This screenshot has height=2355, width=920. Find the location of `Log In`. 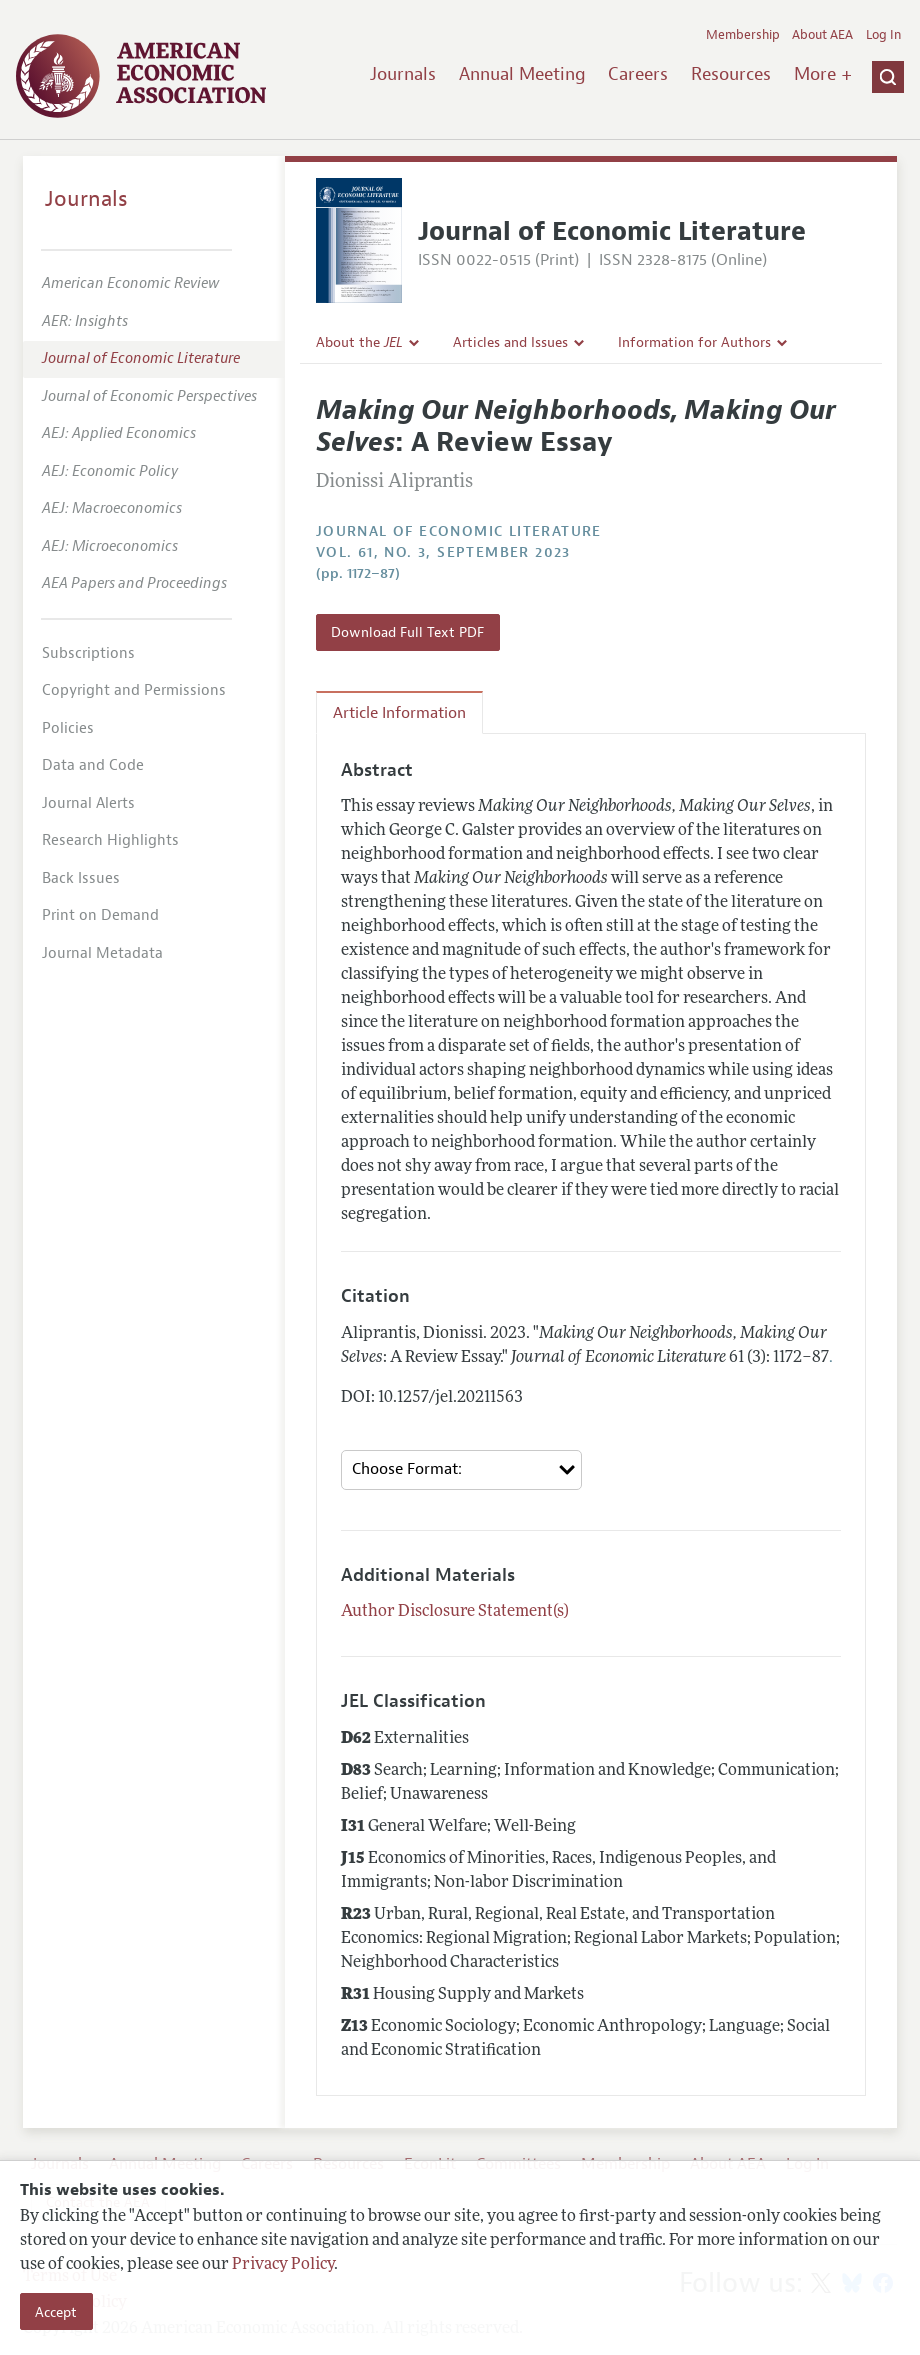

Log In is located at coordinates (883, 35).